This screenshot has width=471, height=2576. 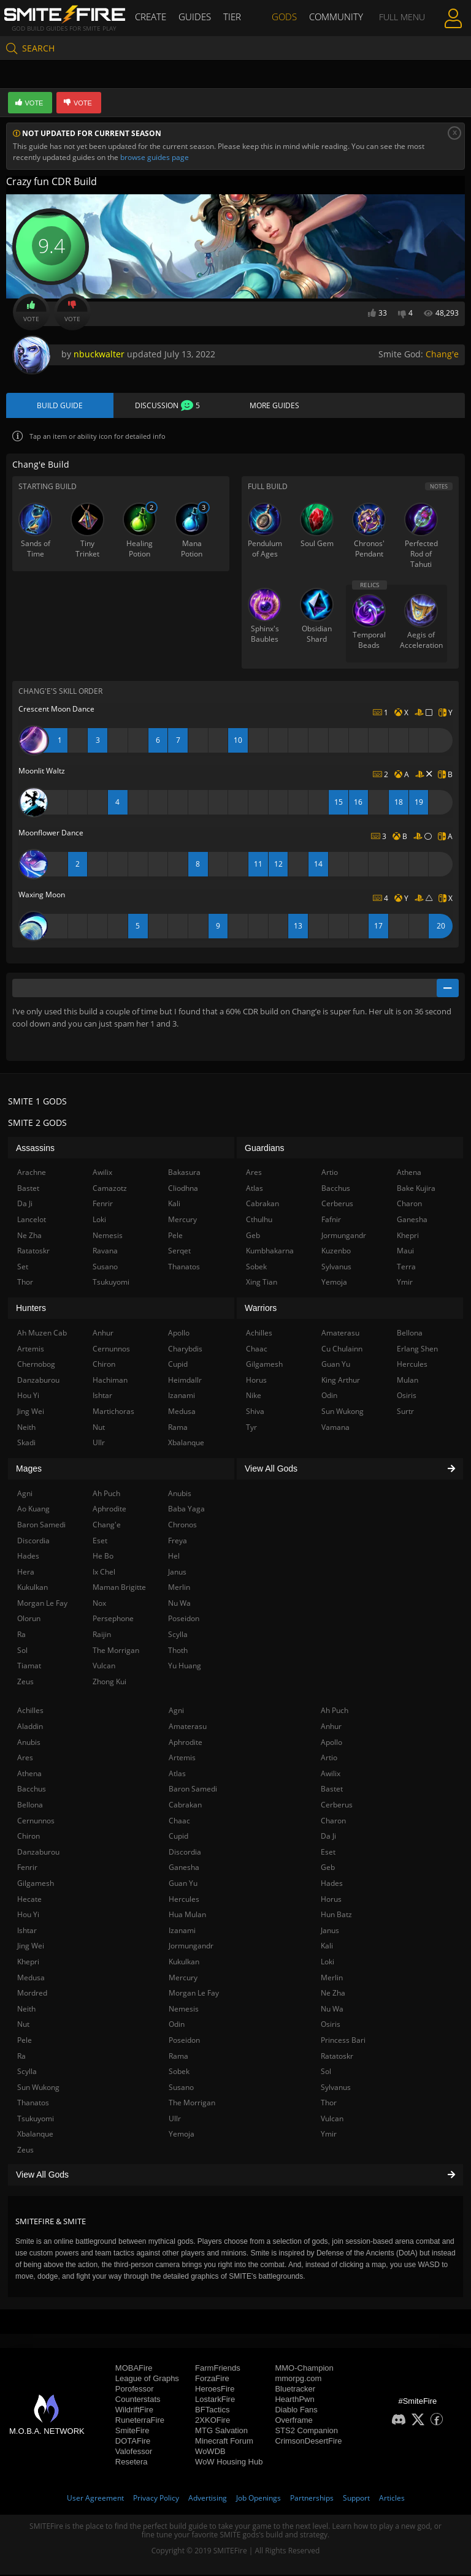 I want to click on Nike, so click(x=253, y=1396).